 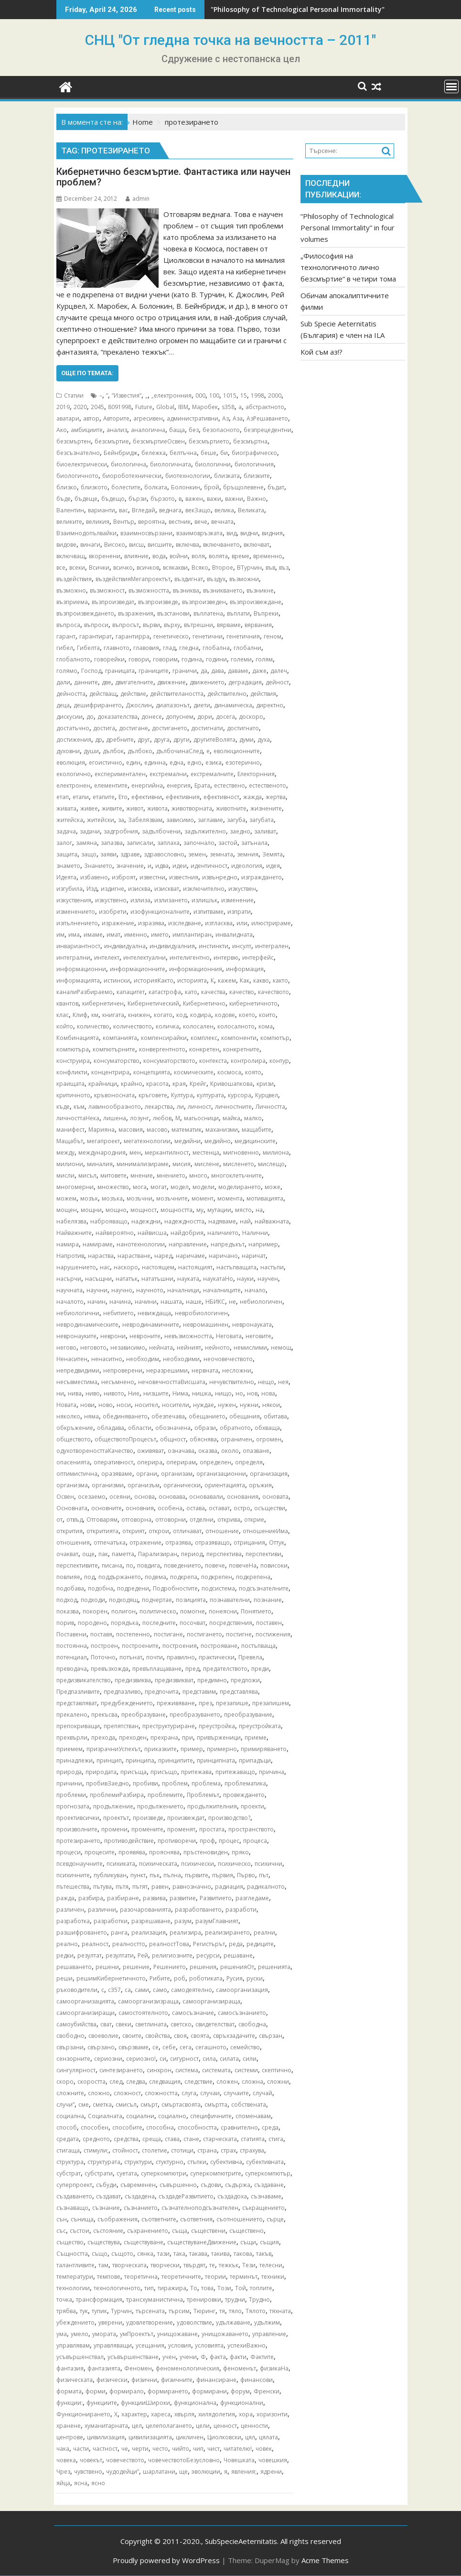 I want to click on СНЦ "От гледна точка на вечността – 2011", so click(x=230, y=40).